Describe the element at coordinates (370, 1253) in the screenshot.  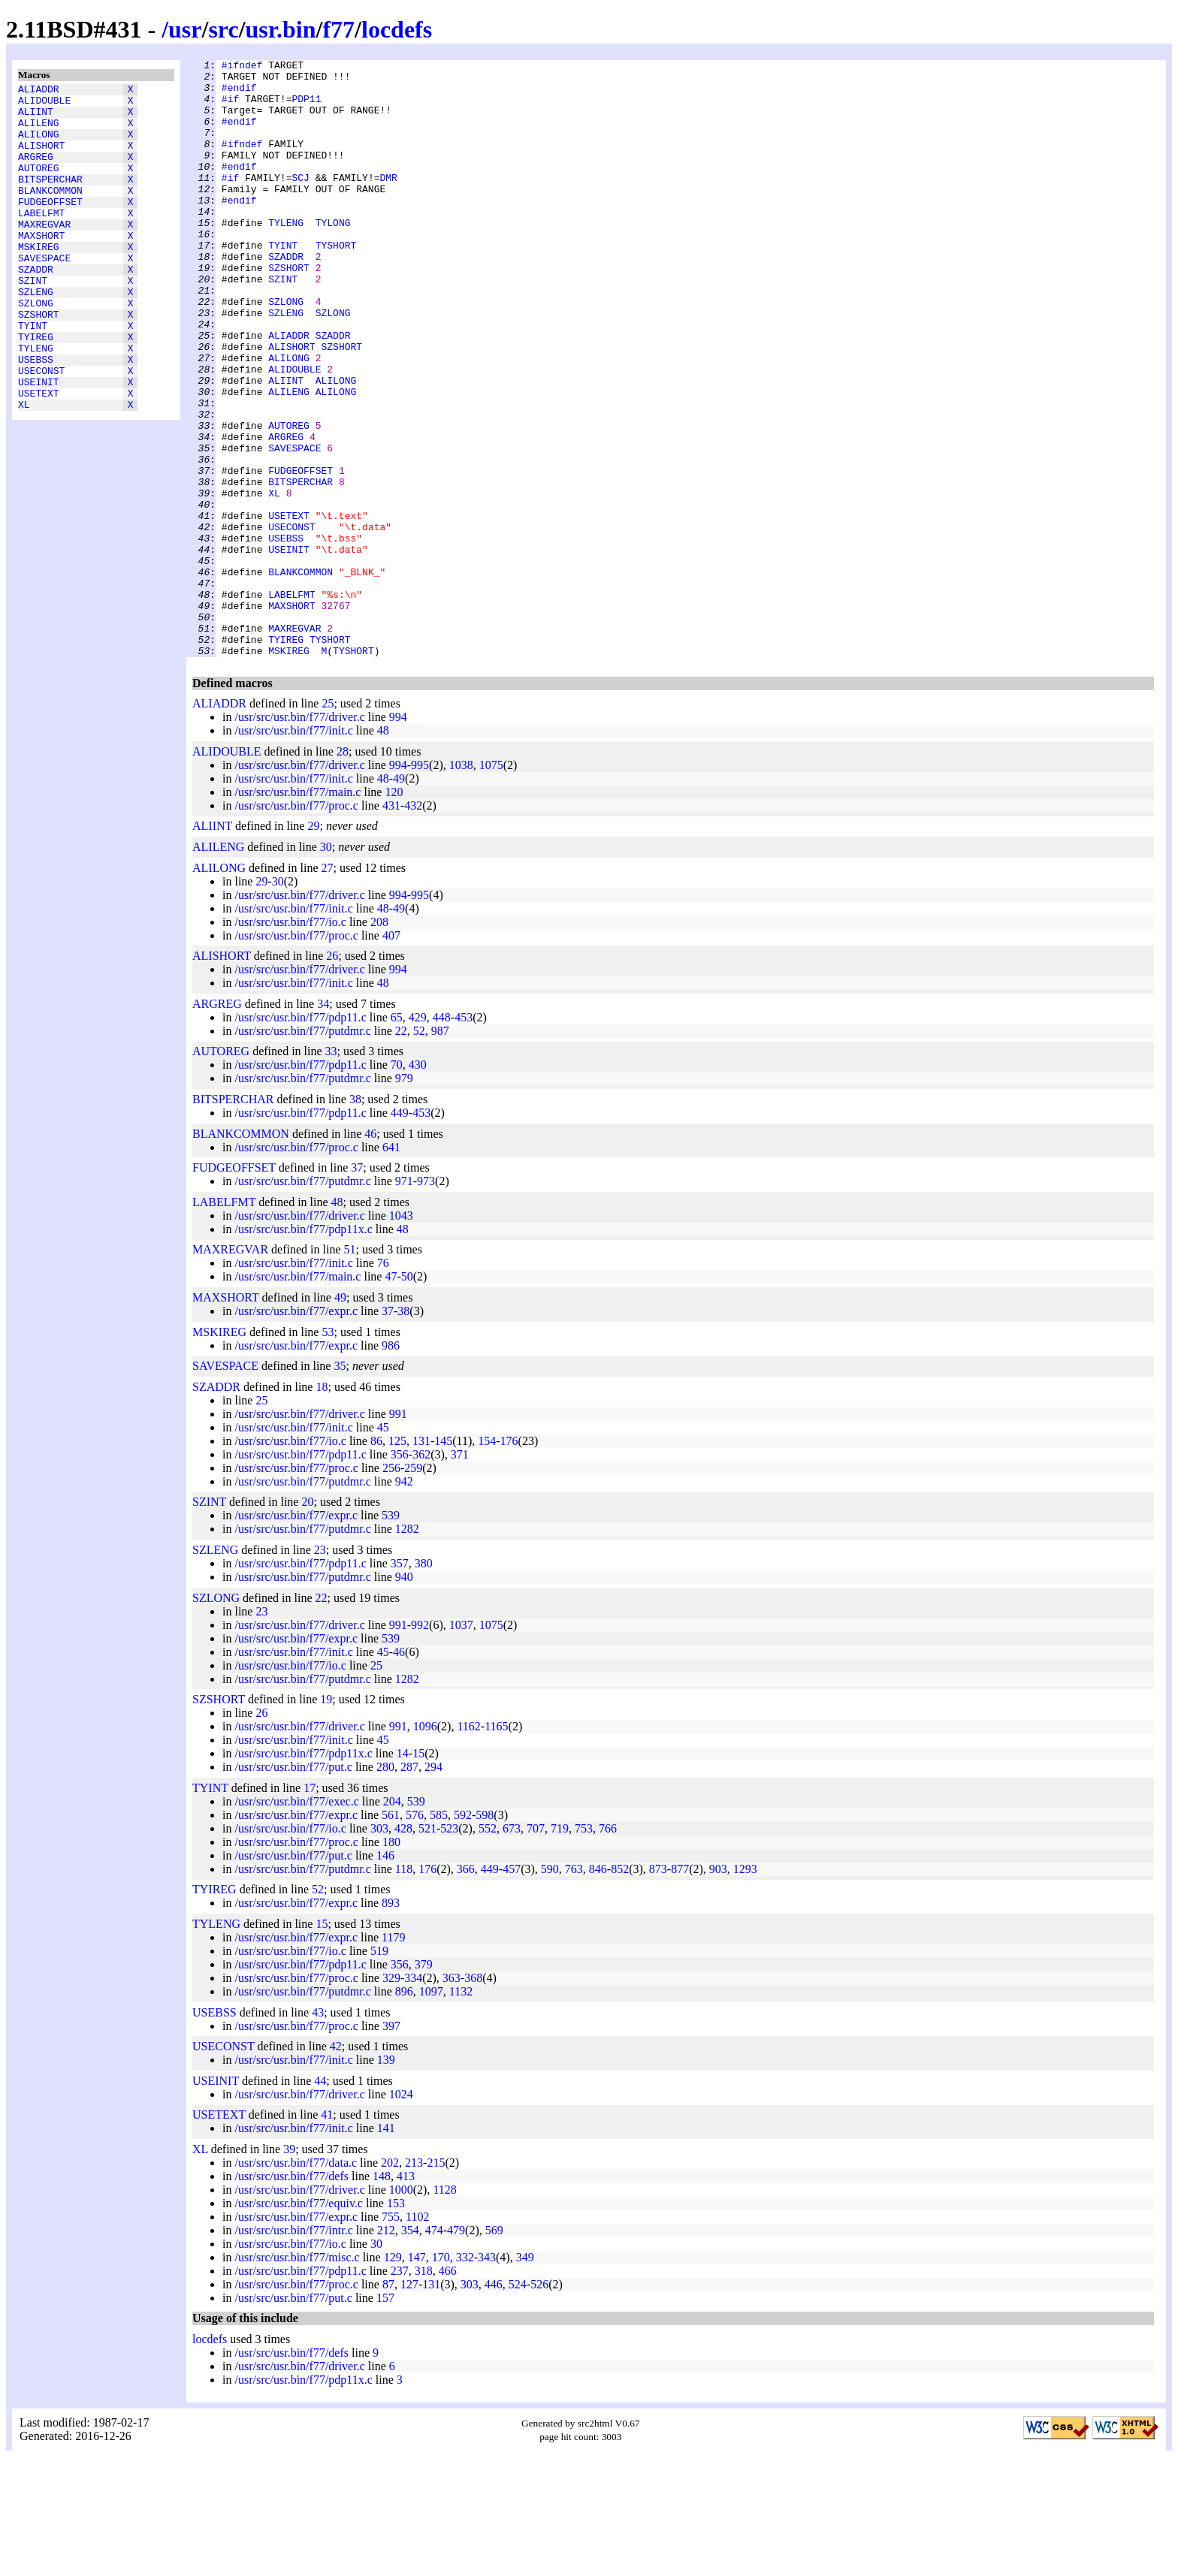
I see `46` at that location.